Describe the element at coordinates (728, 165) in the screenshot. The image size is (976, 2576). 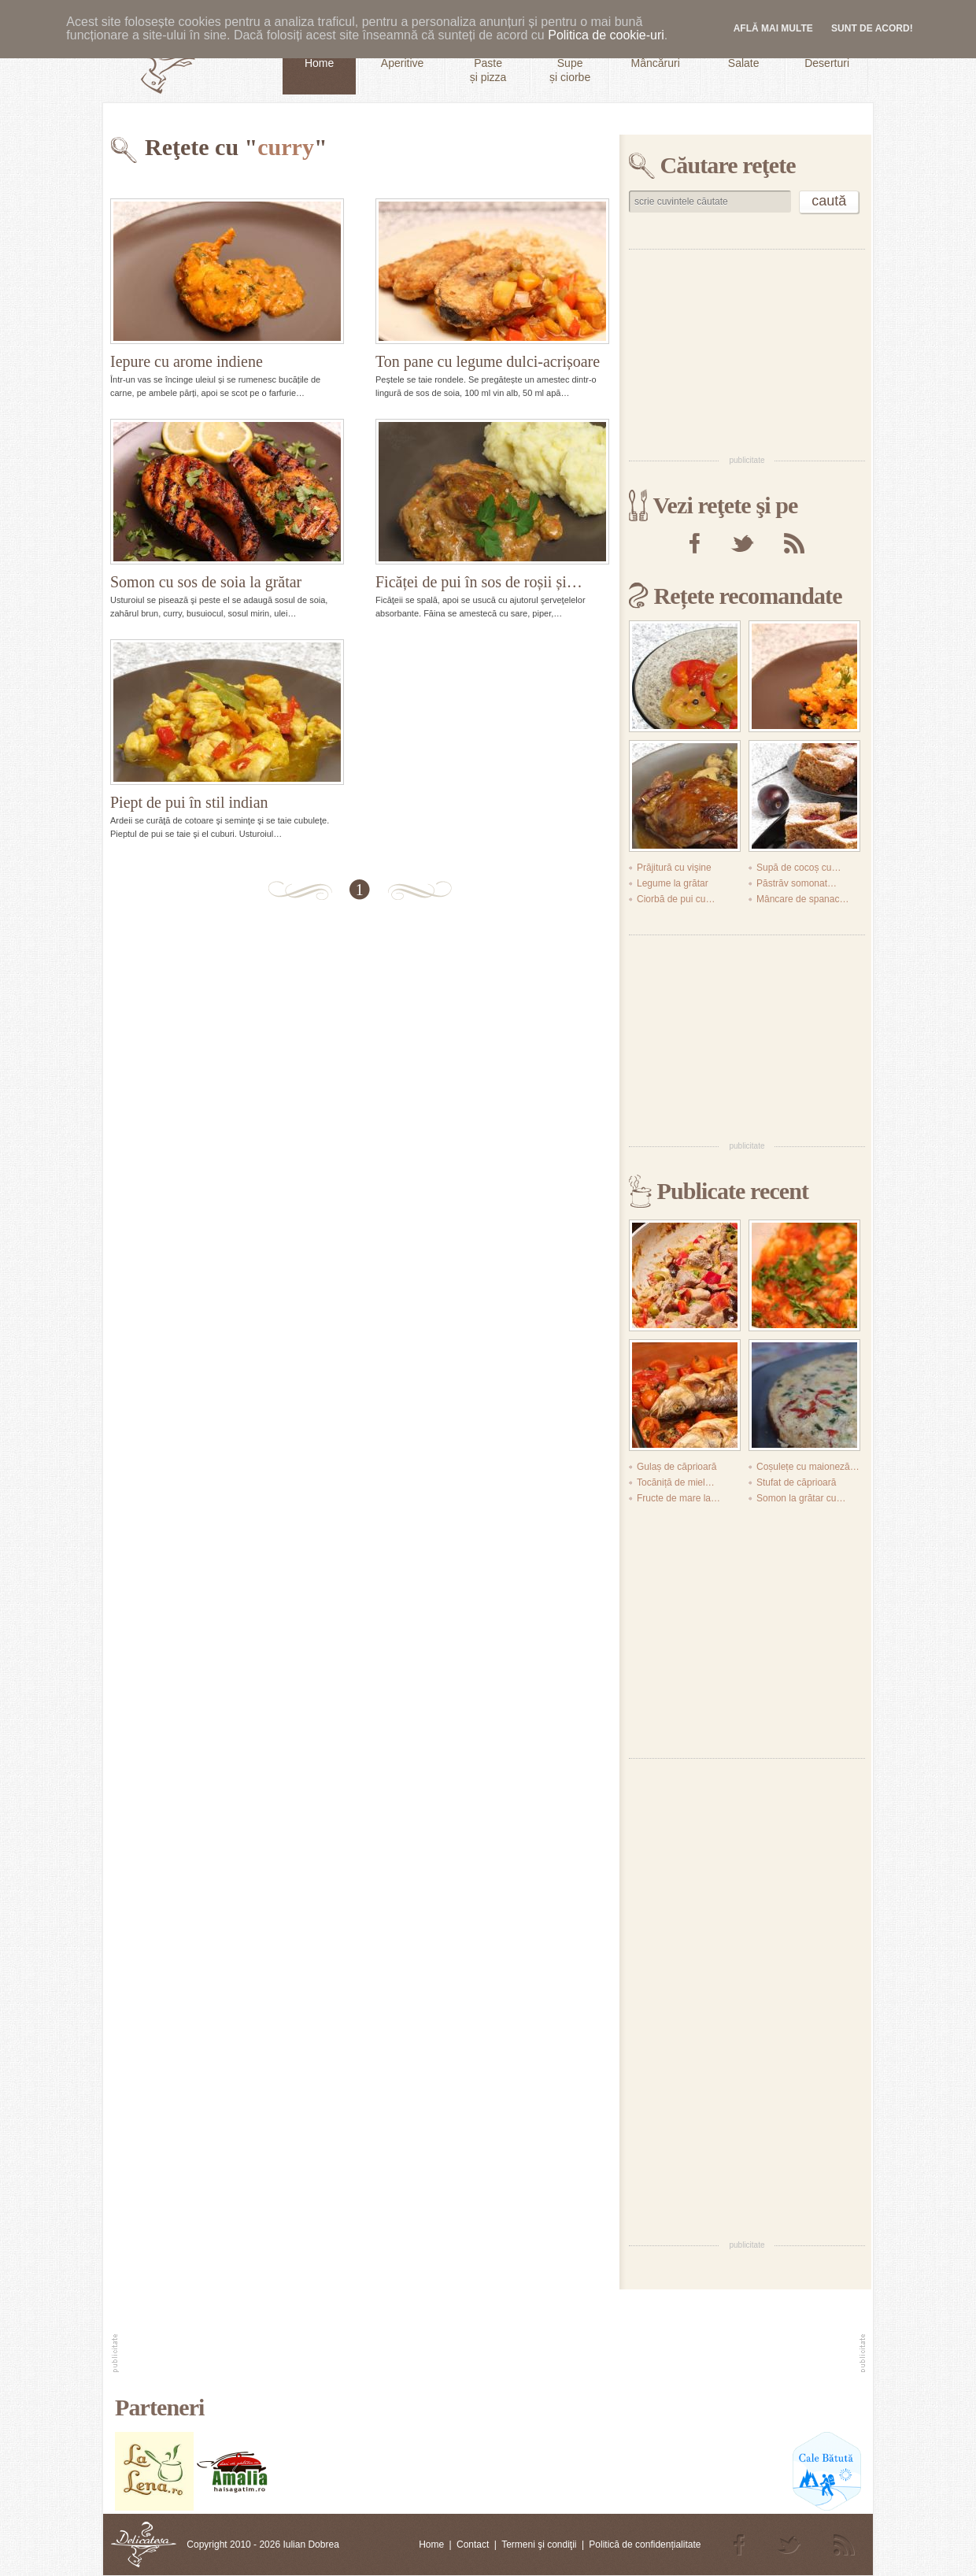
I see `Căutare reţete` at that location.